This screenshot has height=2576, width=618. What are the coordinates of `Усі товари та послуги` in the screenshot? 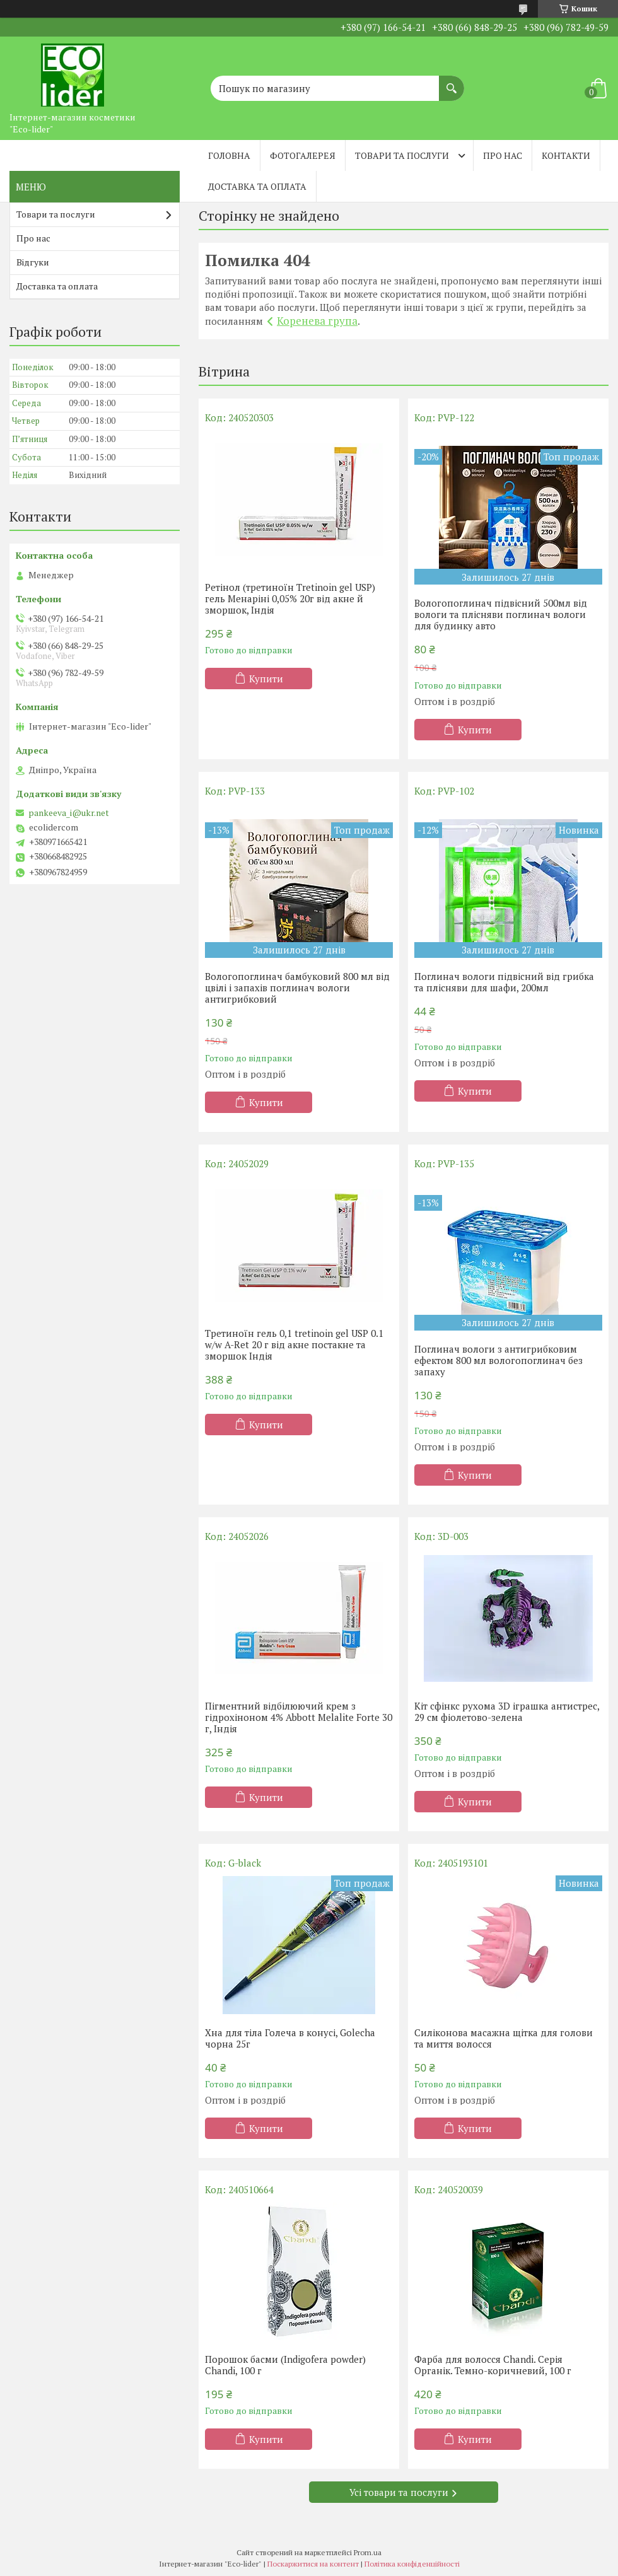 It's located at (398, 2492).